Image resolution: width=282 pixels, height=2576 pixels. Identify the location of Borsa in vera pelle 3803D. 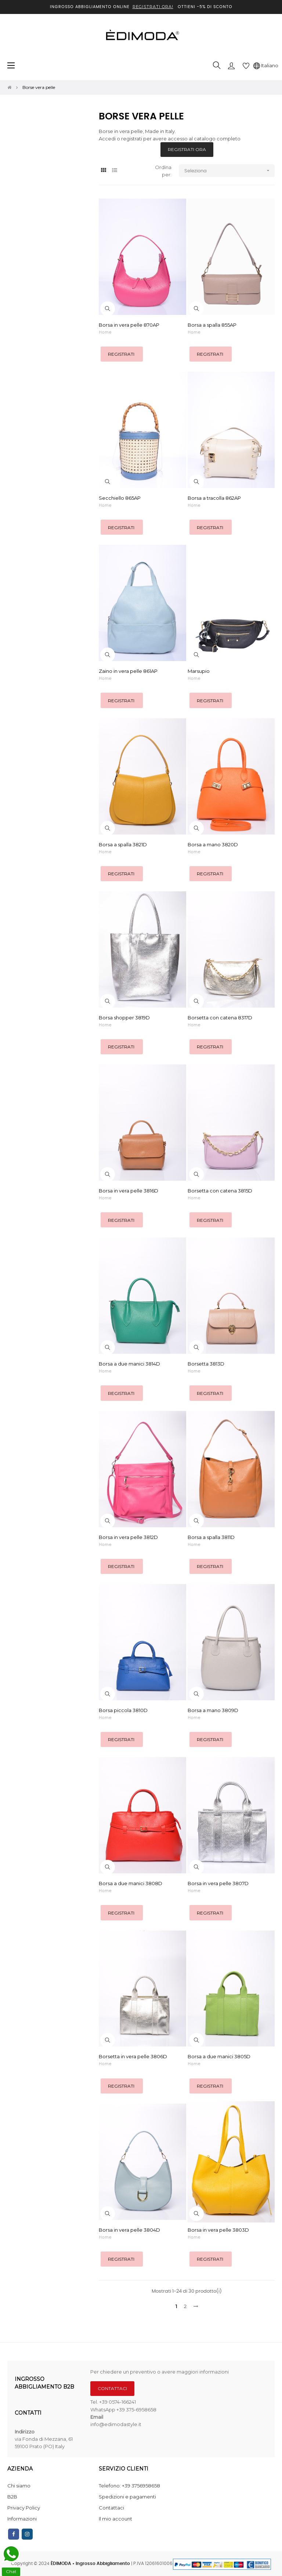
(218, 2230).